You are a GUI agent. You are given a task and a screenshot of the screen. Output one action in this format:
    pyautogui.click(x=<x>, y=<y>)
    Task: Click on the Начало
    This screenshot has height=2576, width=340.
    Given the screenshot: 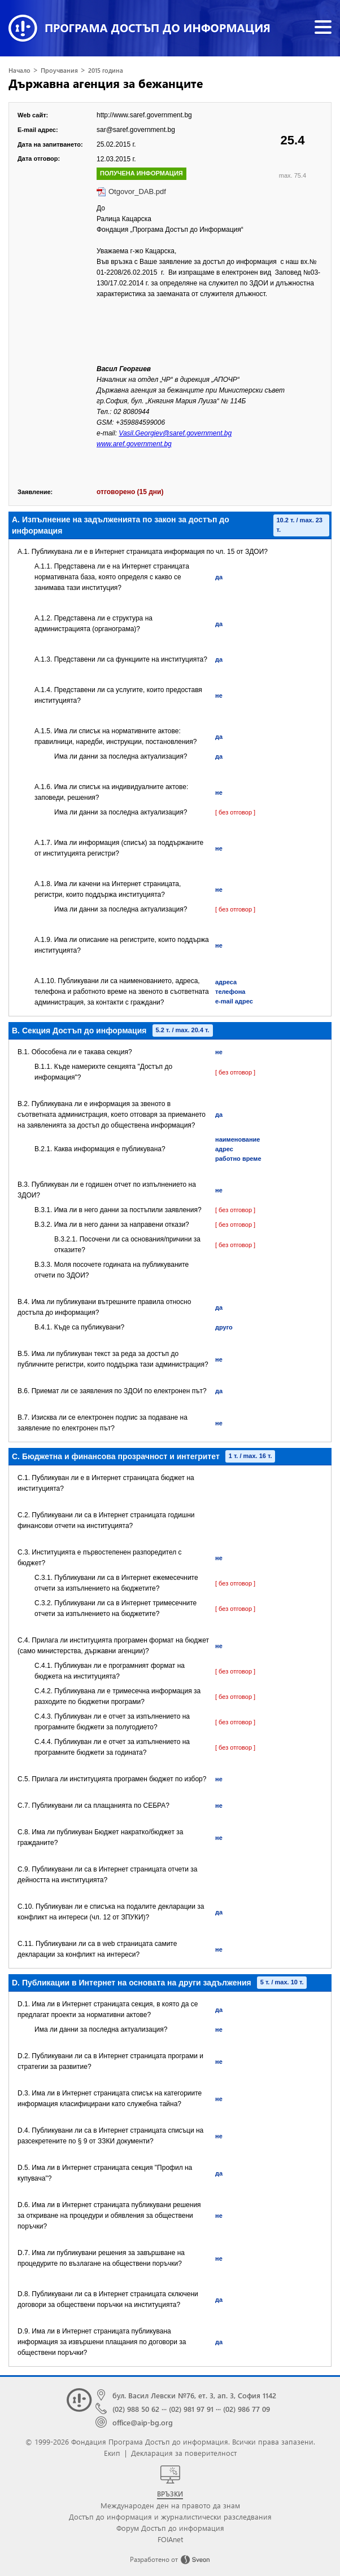 What is the action you would take?
    pyautogui.click(x=19, y=70)
    